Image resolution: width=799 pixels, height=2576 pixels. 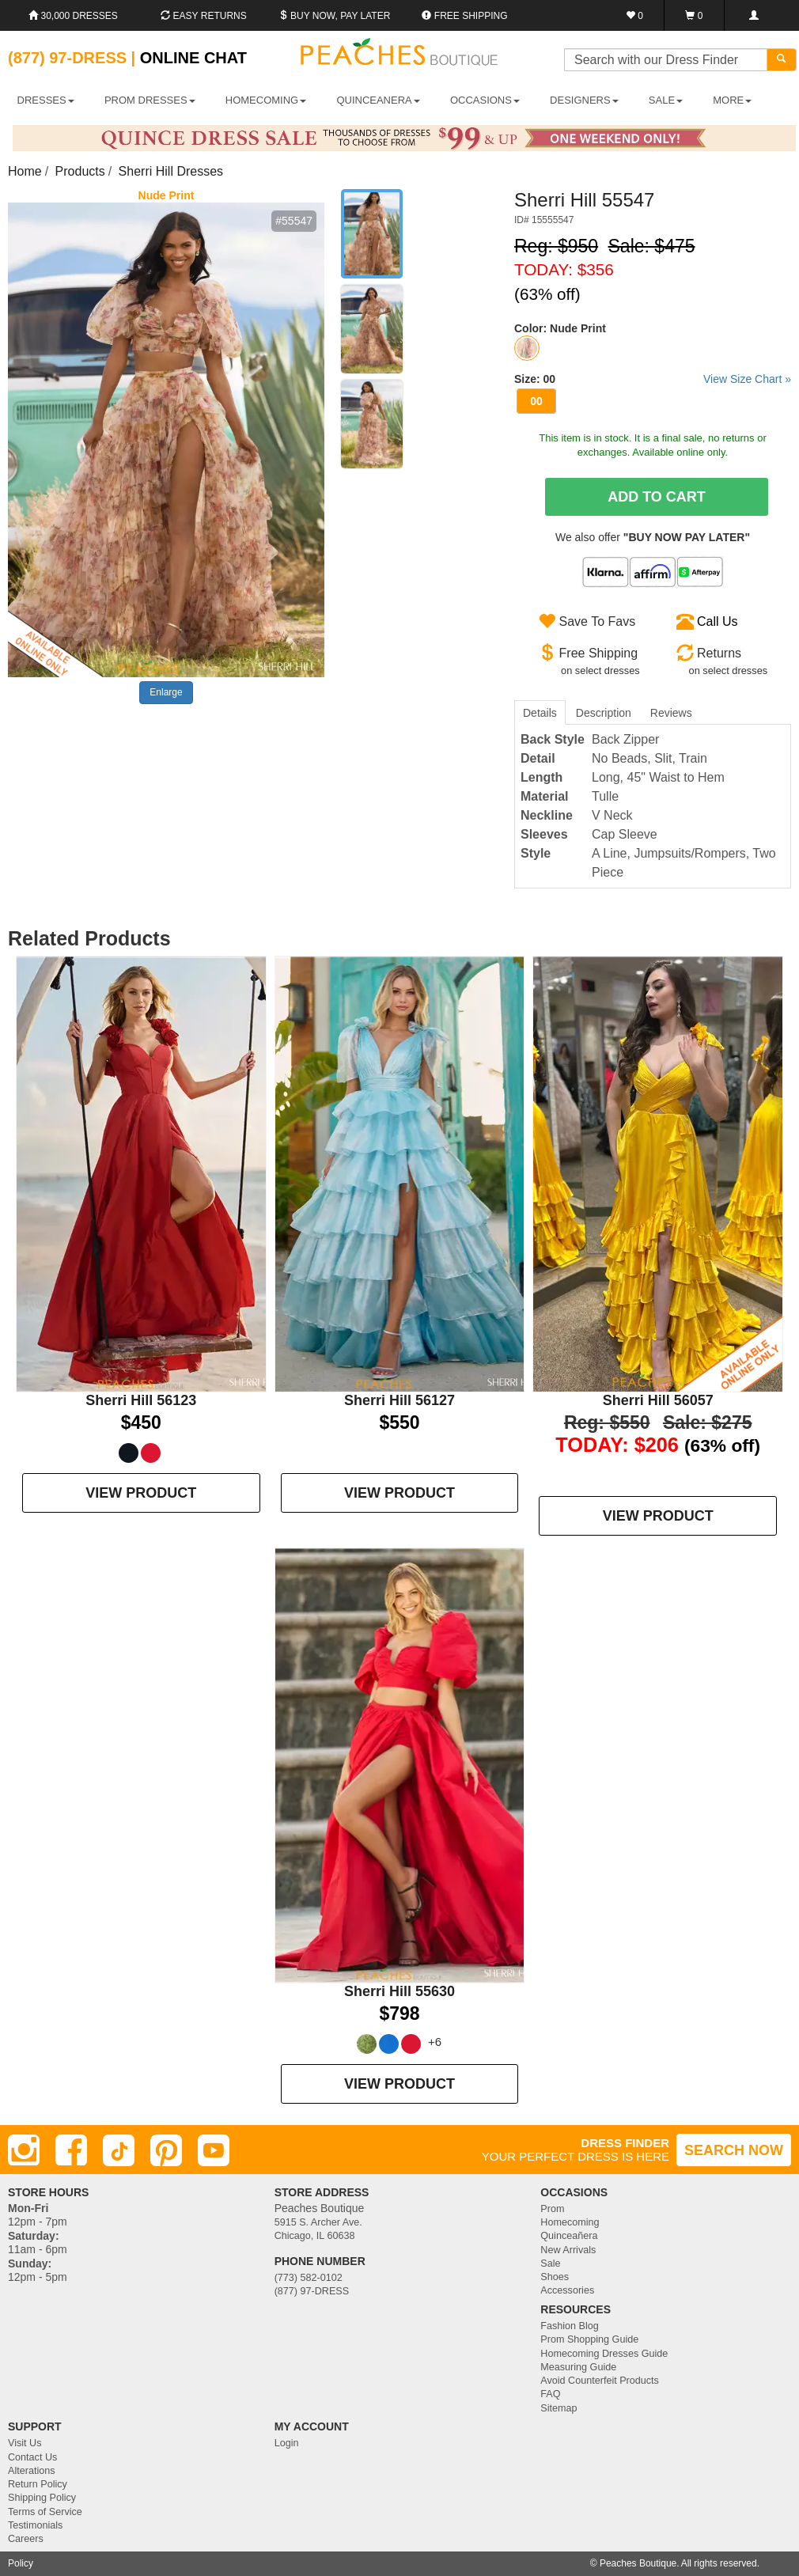 What do you see at coordinates (171, 171) in the screenshot?
I see `Sherri Hill Dresses` at bounding box center [171, 171].